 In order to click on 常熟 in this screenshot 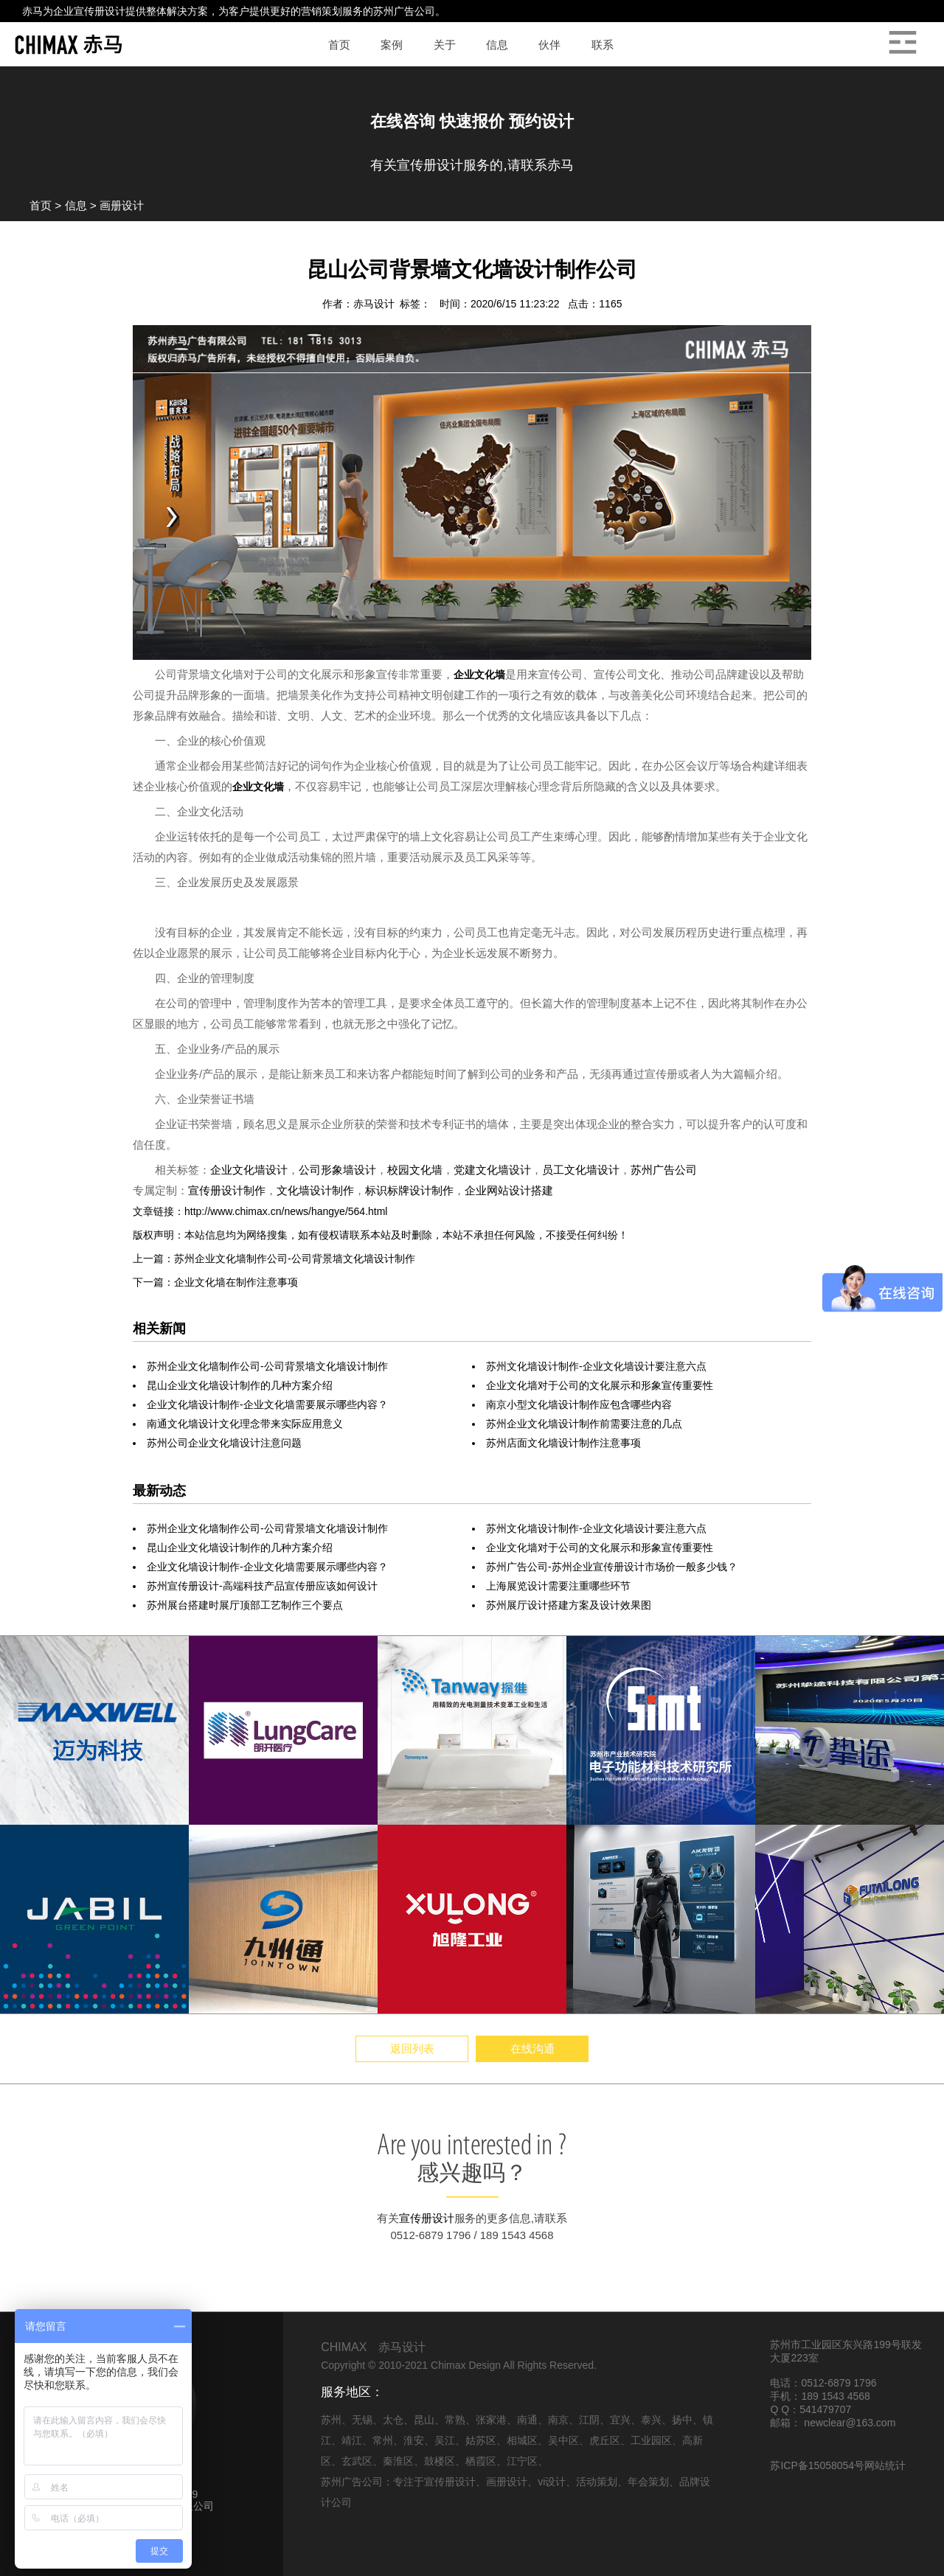, I will do `click(455, 2420)`.